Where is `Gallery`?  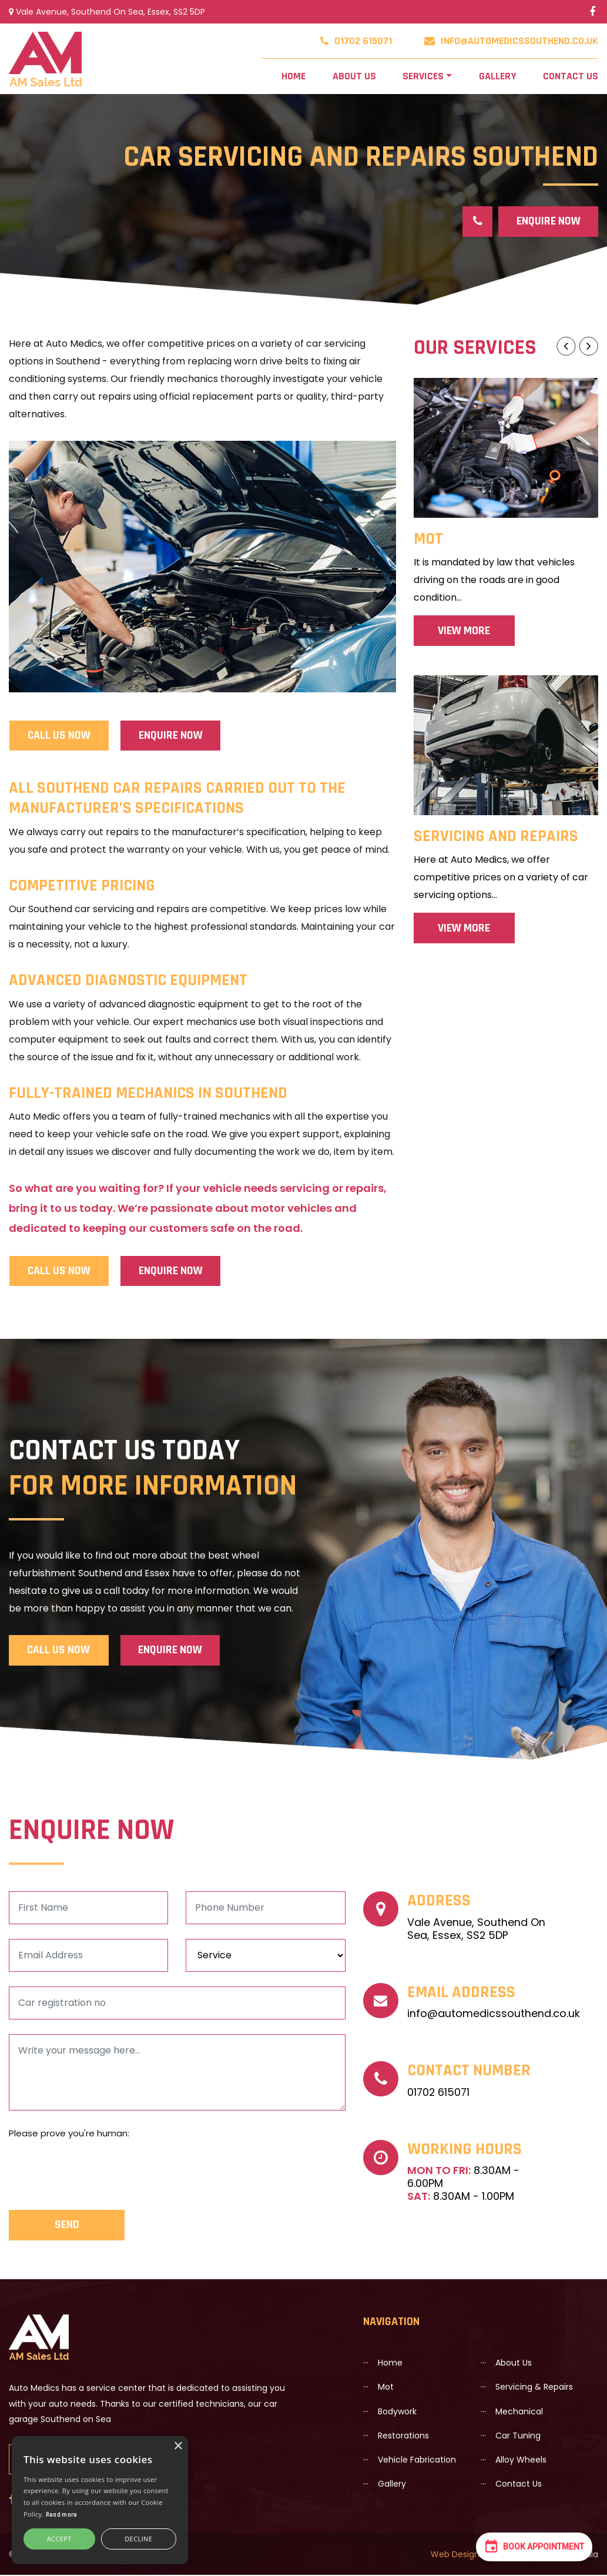 Gallery is located at coordinates (496, 76).